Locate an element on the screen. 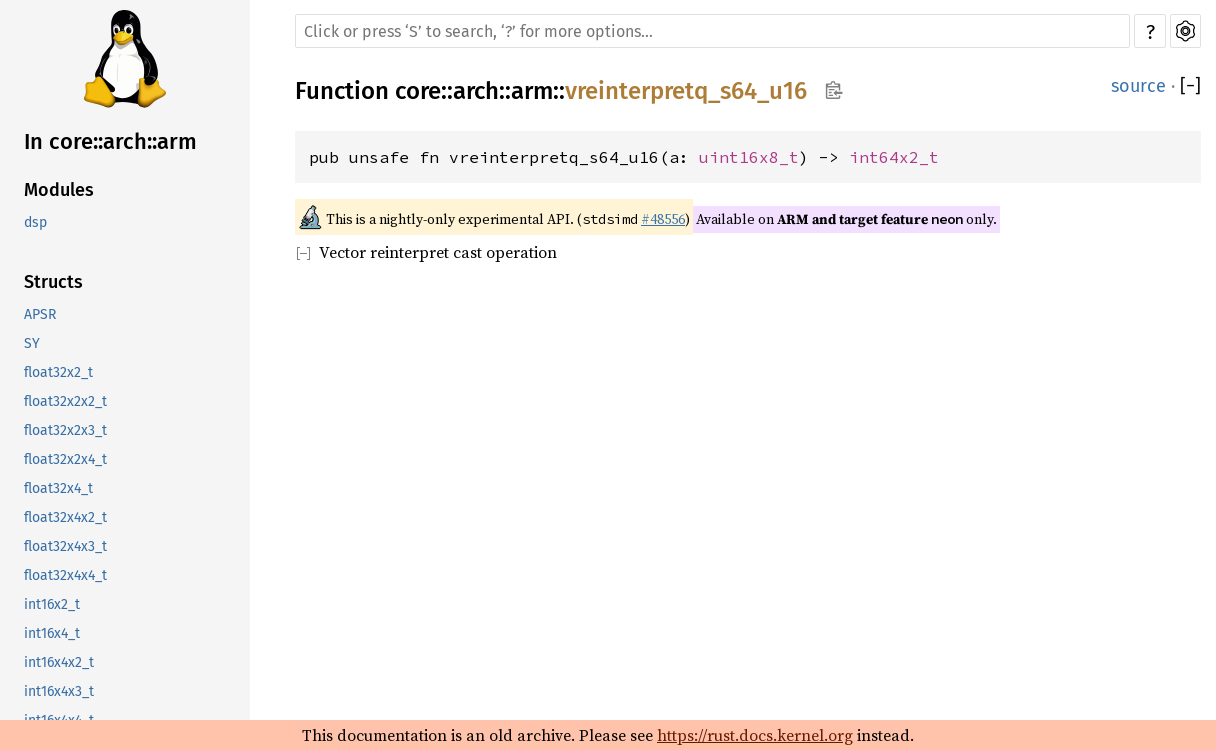 Image resolution: width=1216 pixels, height=750 pixels. Structs is located at coordinates (53, 282).